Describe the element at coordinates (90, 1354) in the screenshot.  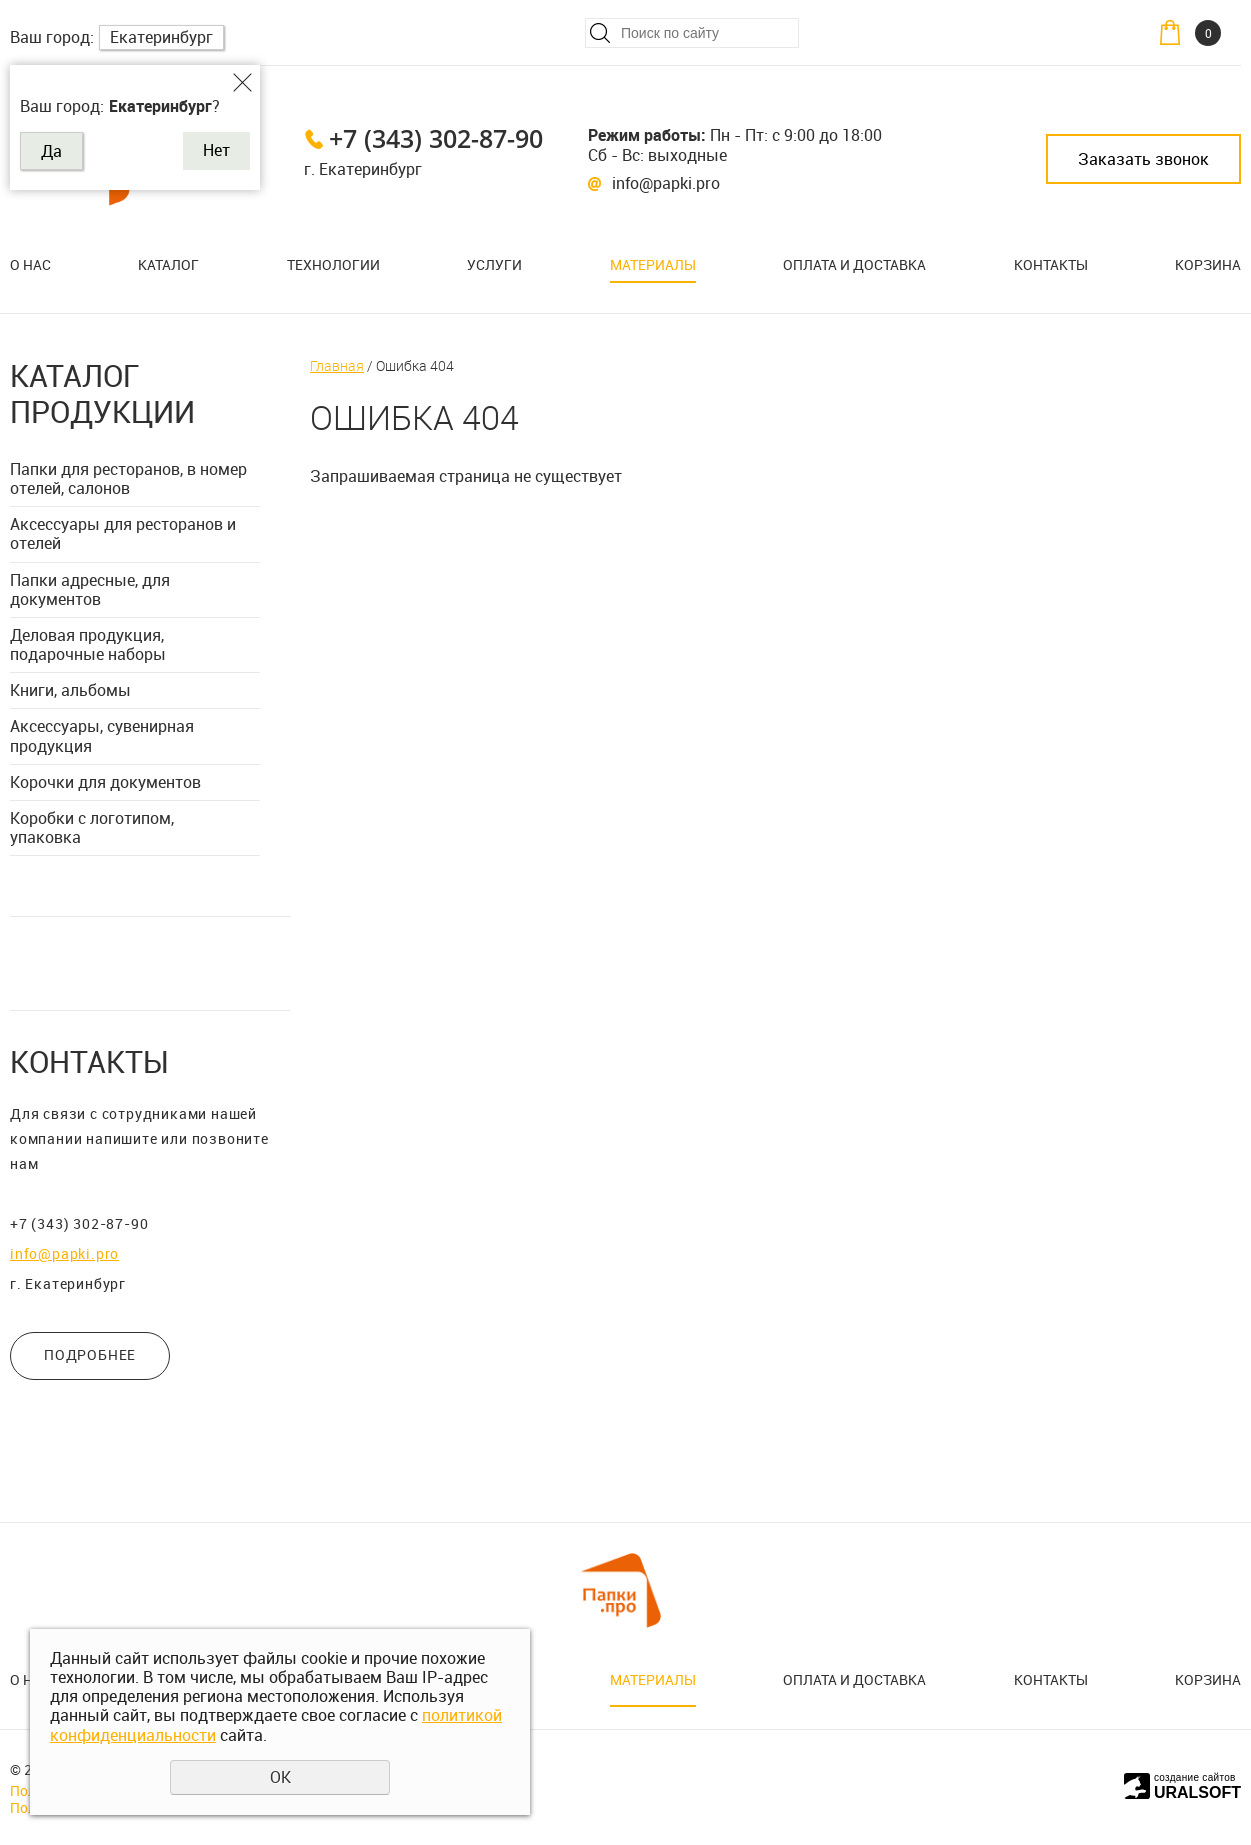
I see `ПОДРОБНЕЕ` at that location.